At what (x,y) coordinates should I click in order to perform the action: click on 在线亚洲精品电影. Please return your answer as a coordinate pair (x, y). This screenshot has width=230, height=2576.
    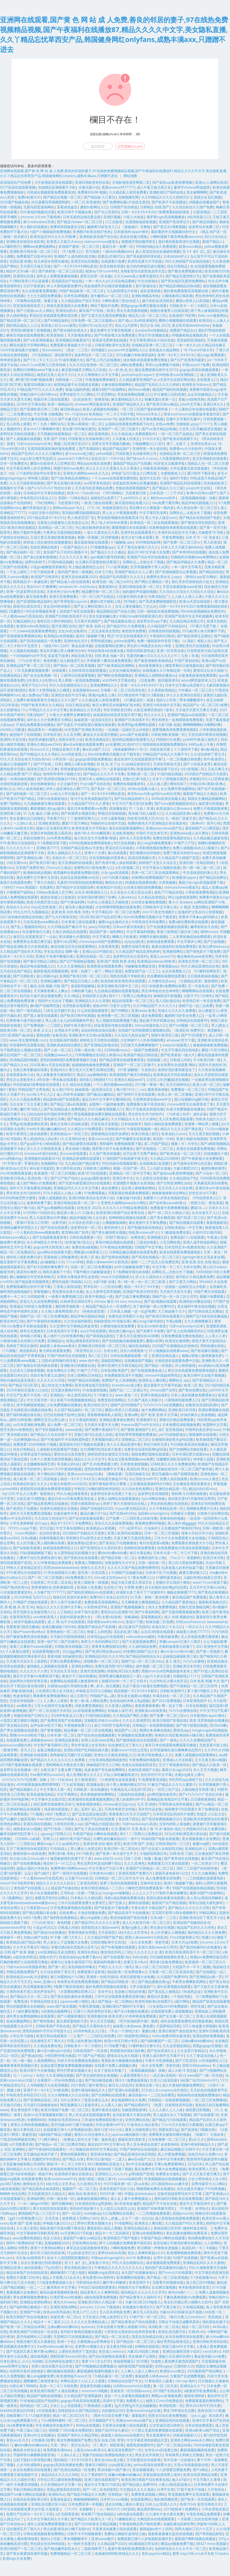
    Looking at the image, I should click on (44, 547).